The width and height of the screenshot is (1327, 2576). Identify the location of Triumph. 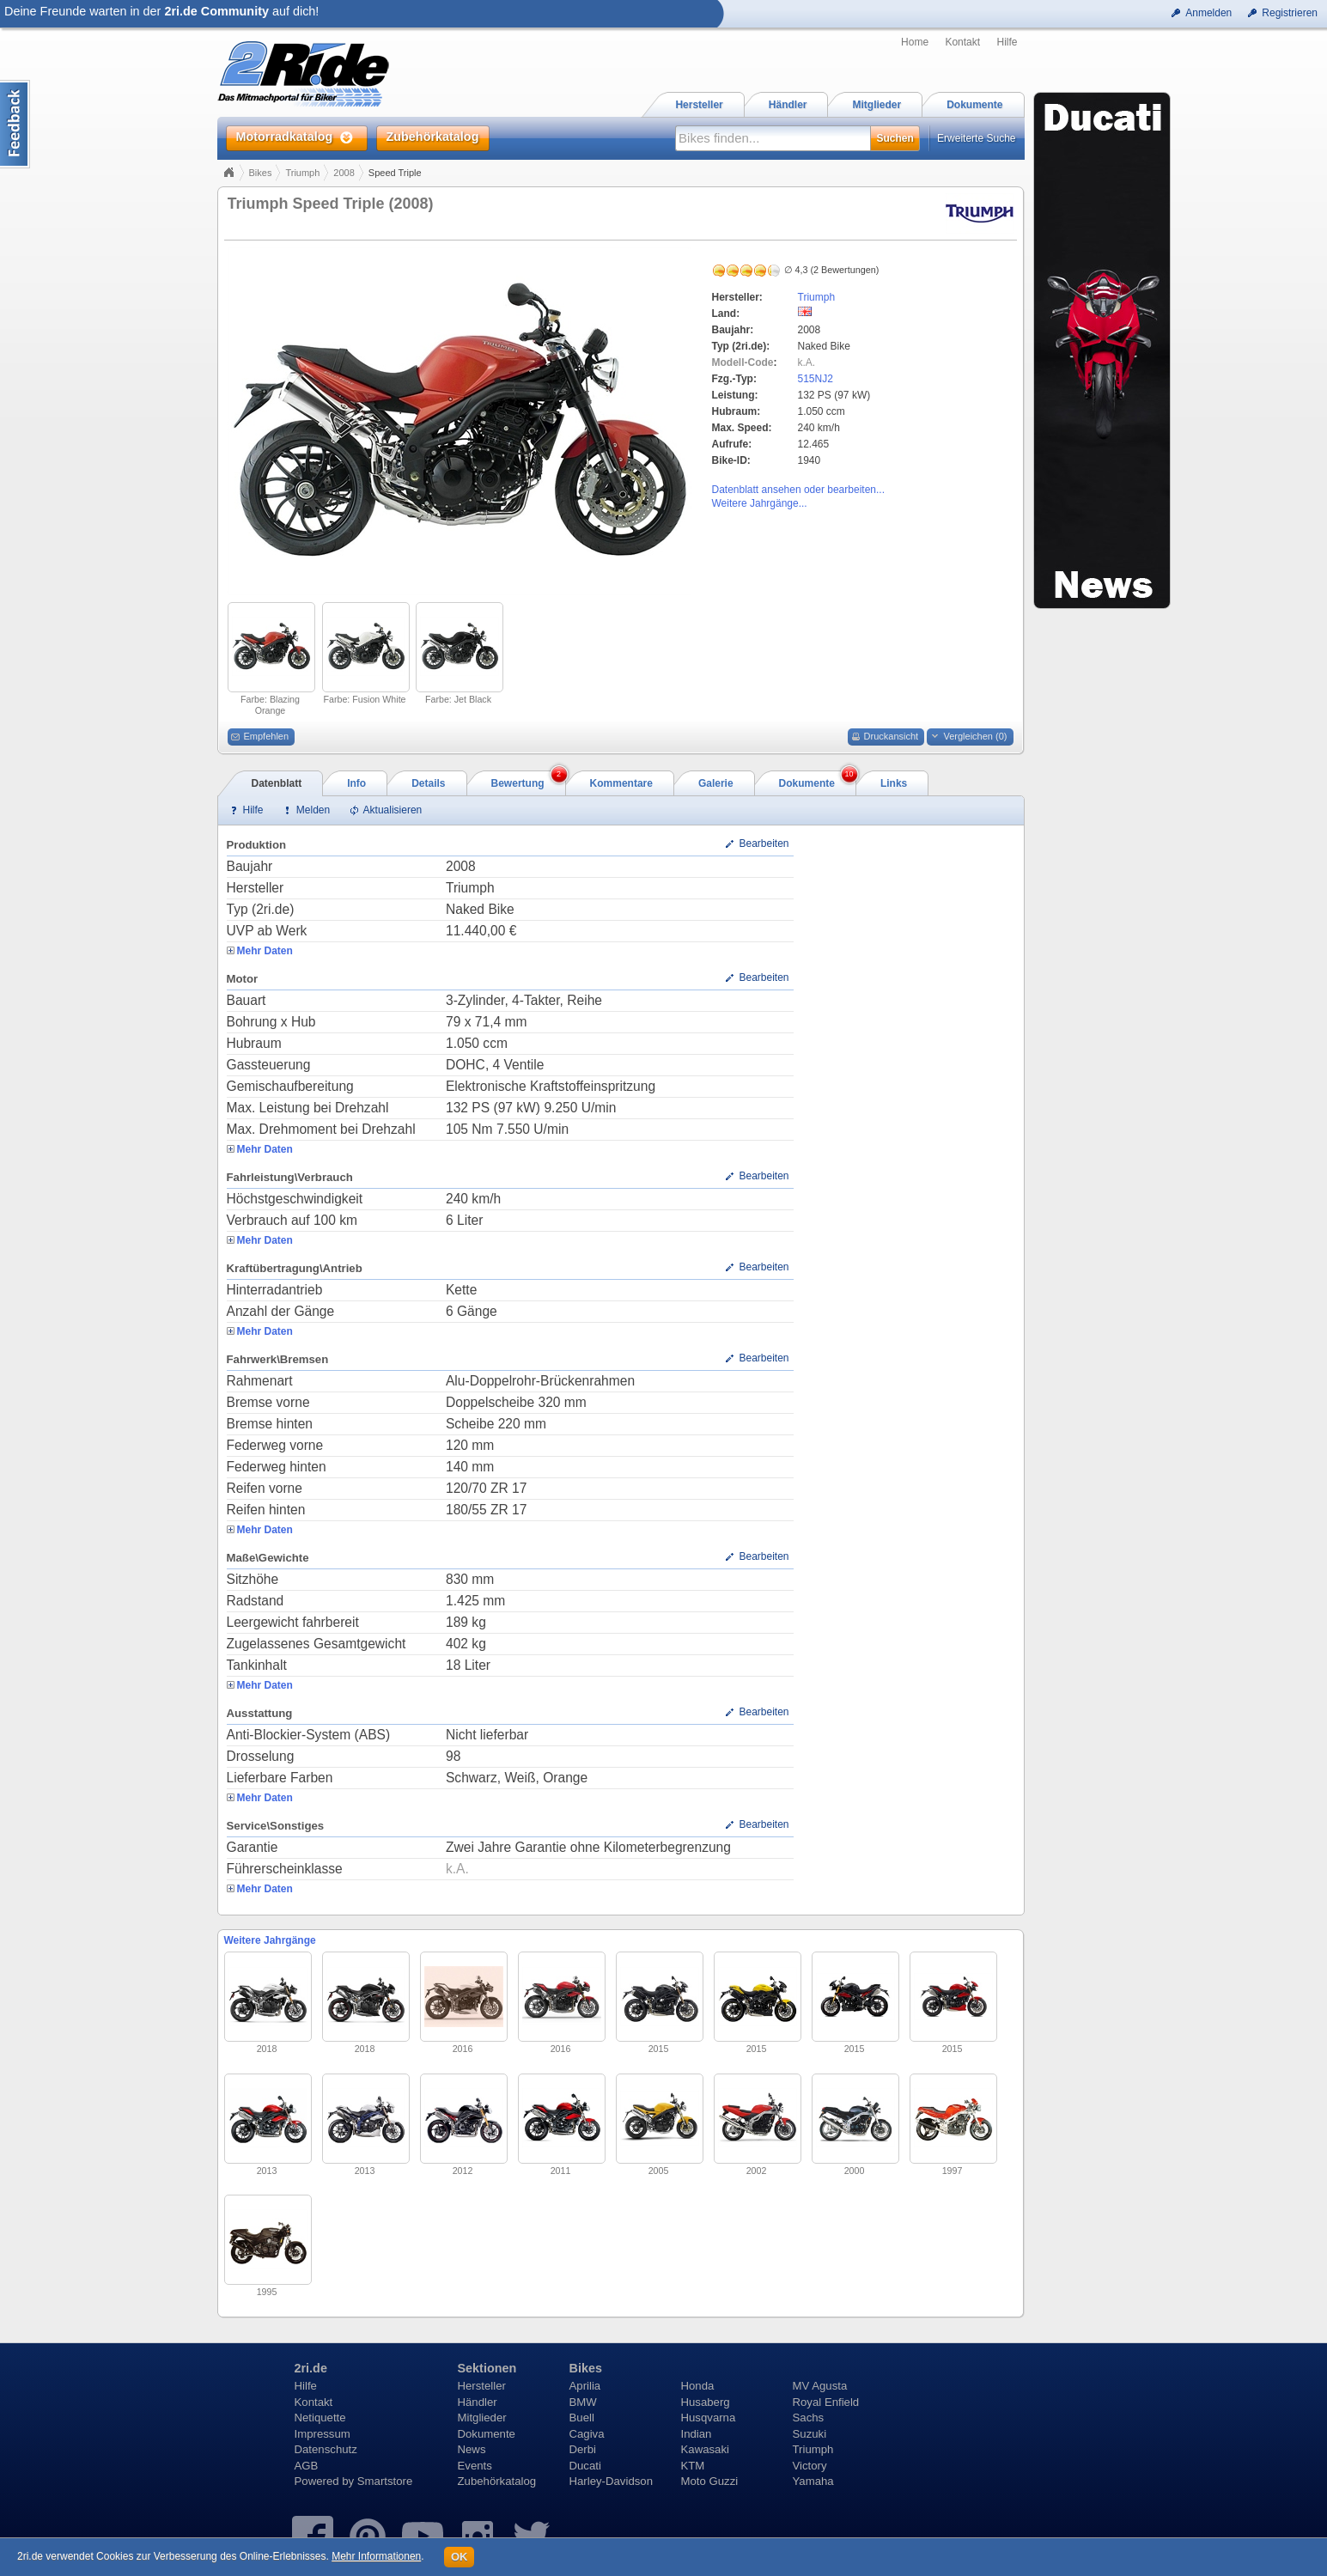
(302, 172).